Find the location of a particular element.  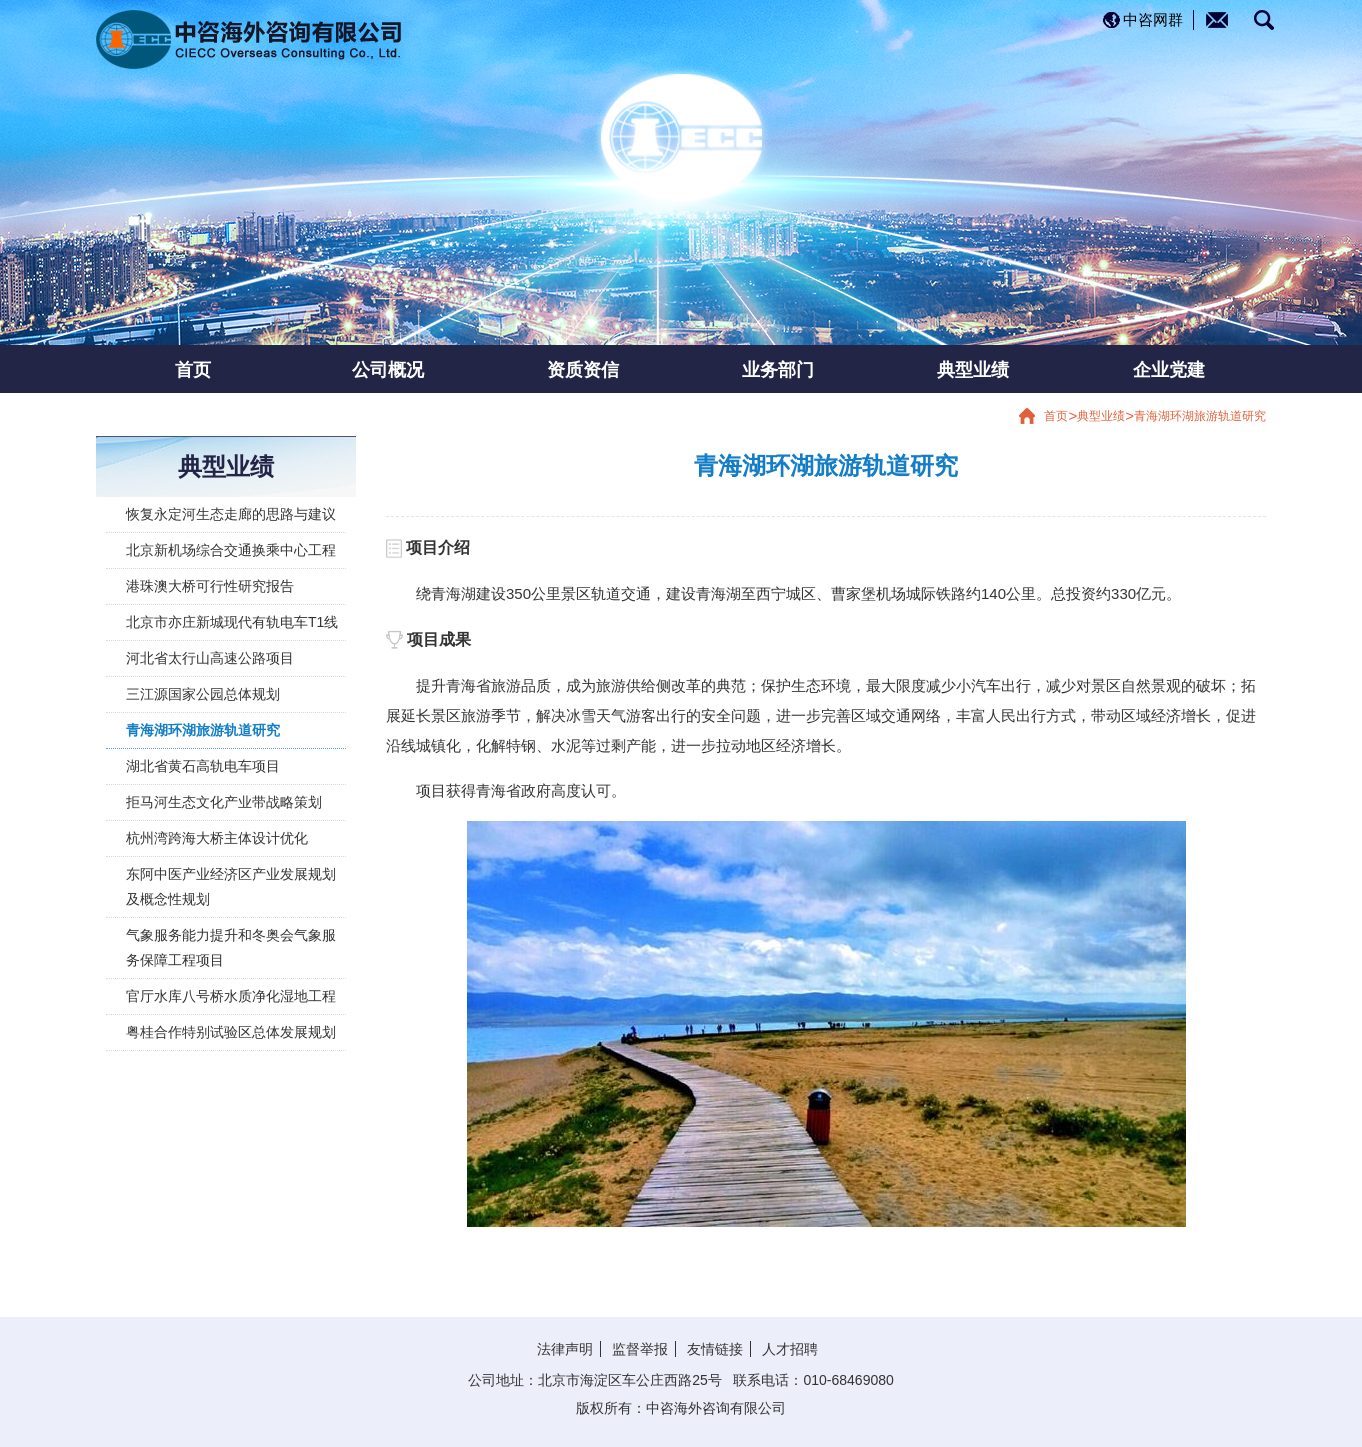

北京新机场综合交通换乘中心工程 is located at coordinates (231, 550).